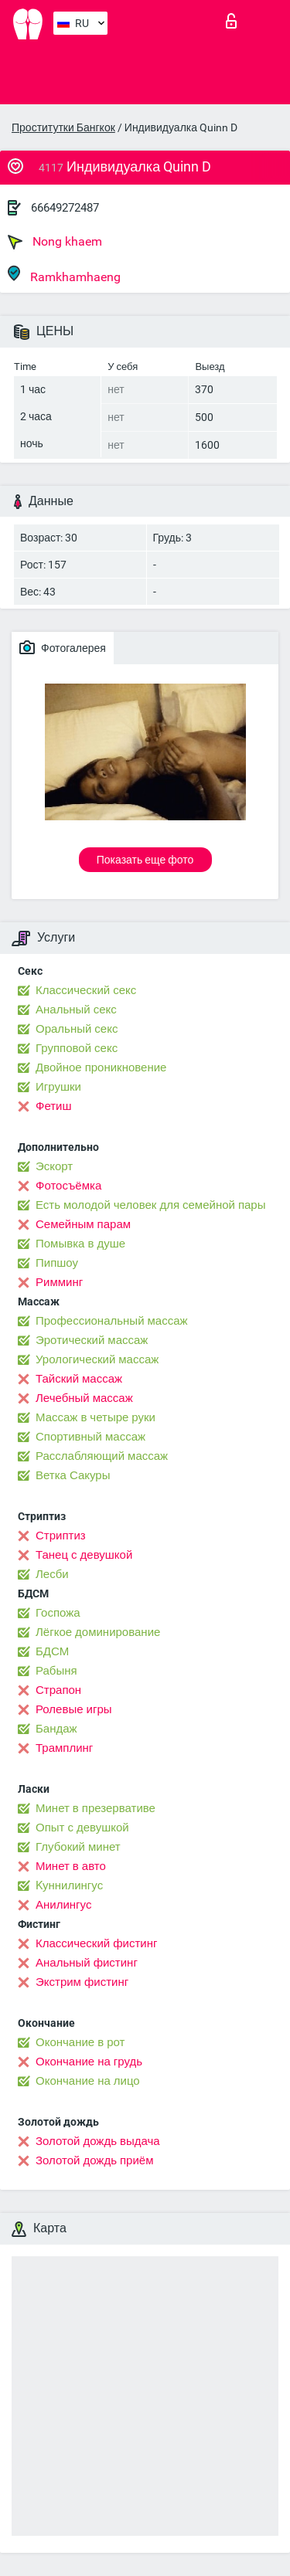  Describe the element at coordinates (57, 1263) in the screenshot. I see `Пипшоу` at that location.